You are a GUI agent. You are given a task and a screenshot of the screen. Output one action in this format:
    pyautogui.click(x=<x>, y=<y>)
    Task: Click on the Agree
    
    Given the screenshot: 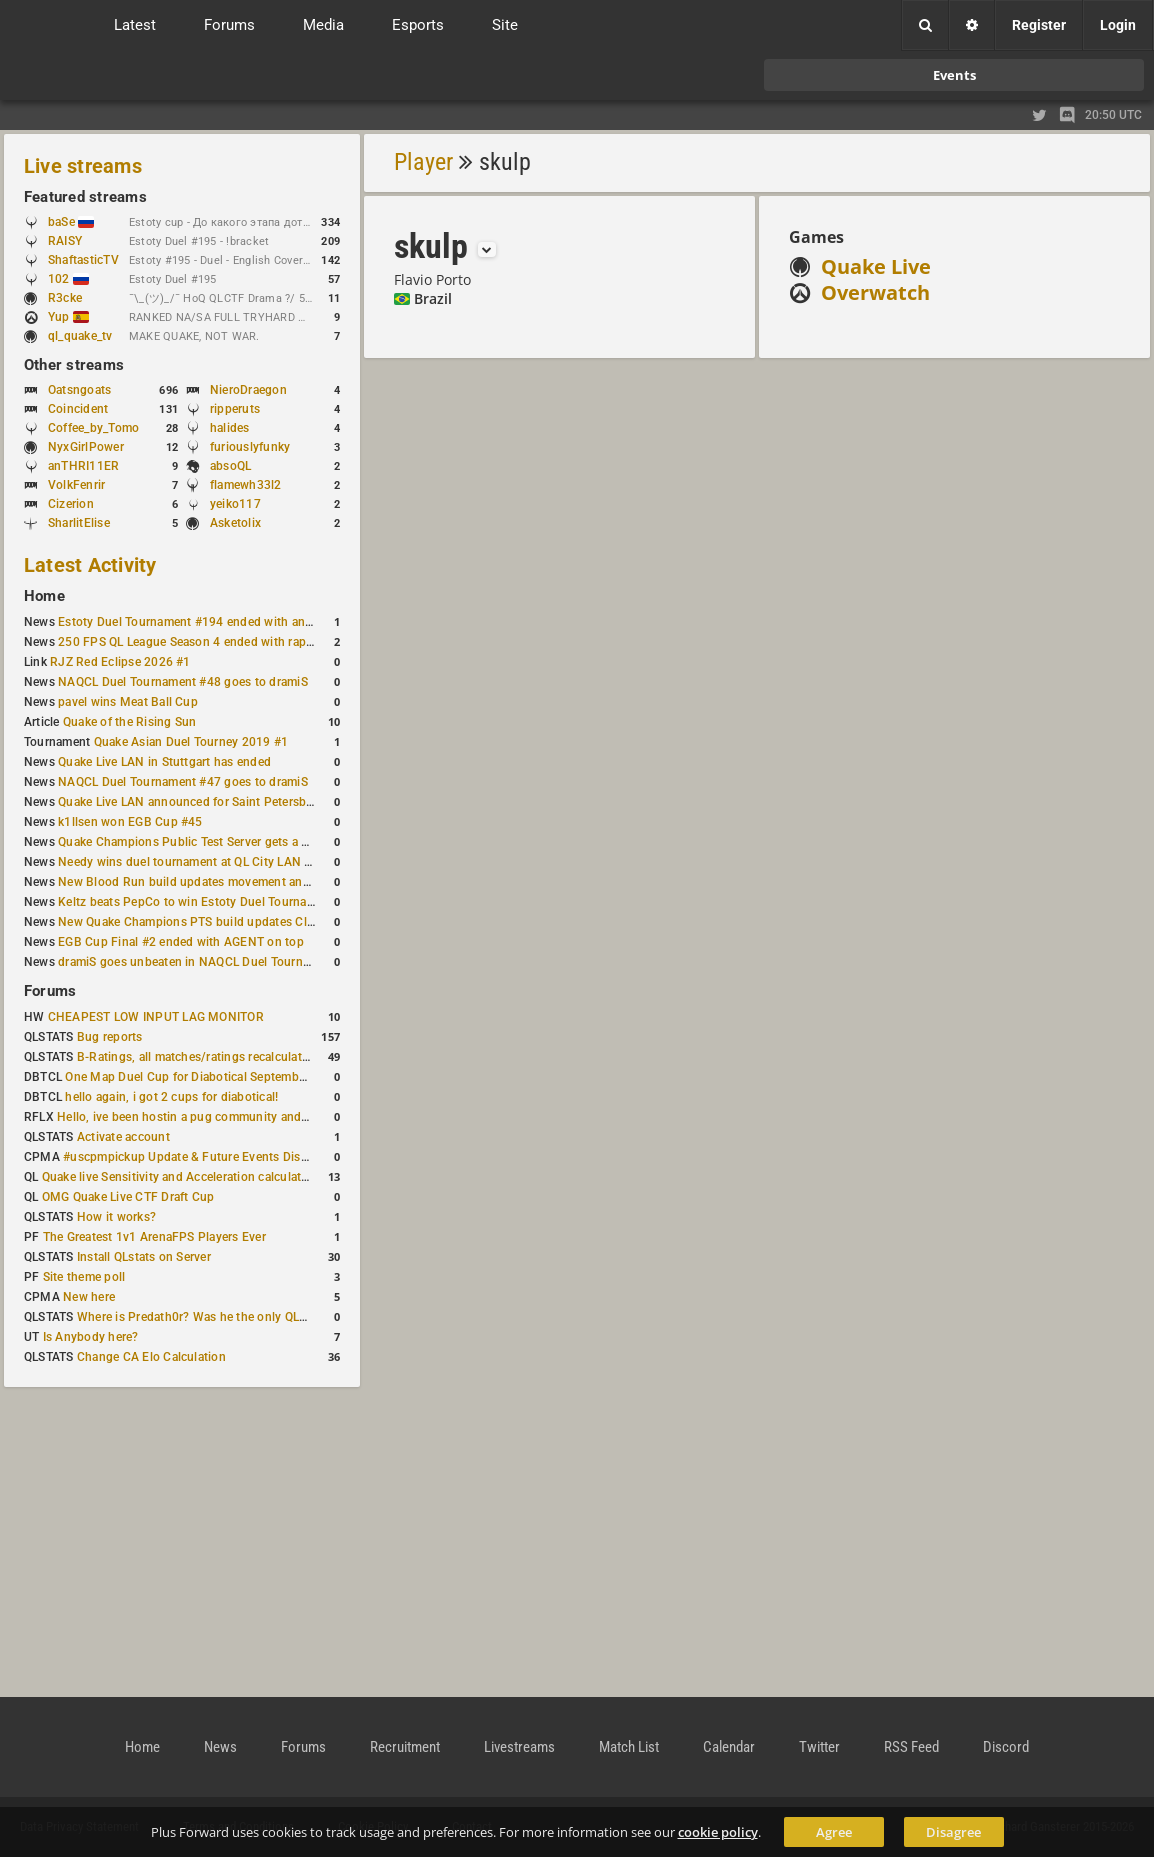 What is the action you would take?
    pyautogui.click(x=834, y=1832)
    